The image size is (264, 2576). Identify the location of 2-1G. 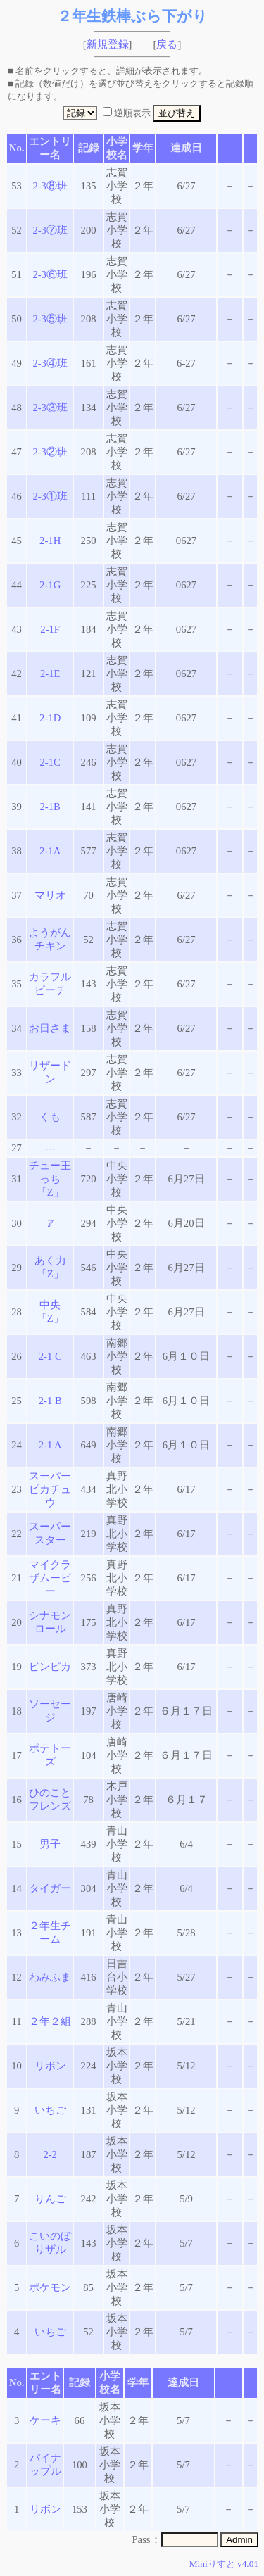
(50, 585).